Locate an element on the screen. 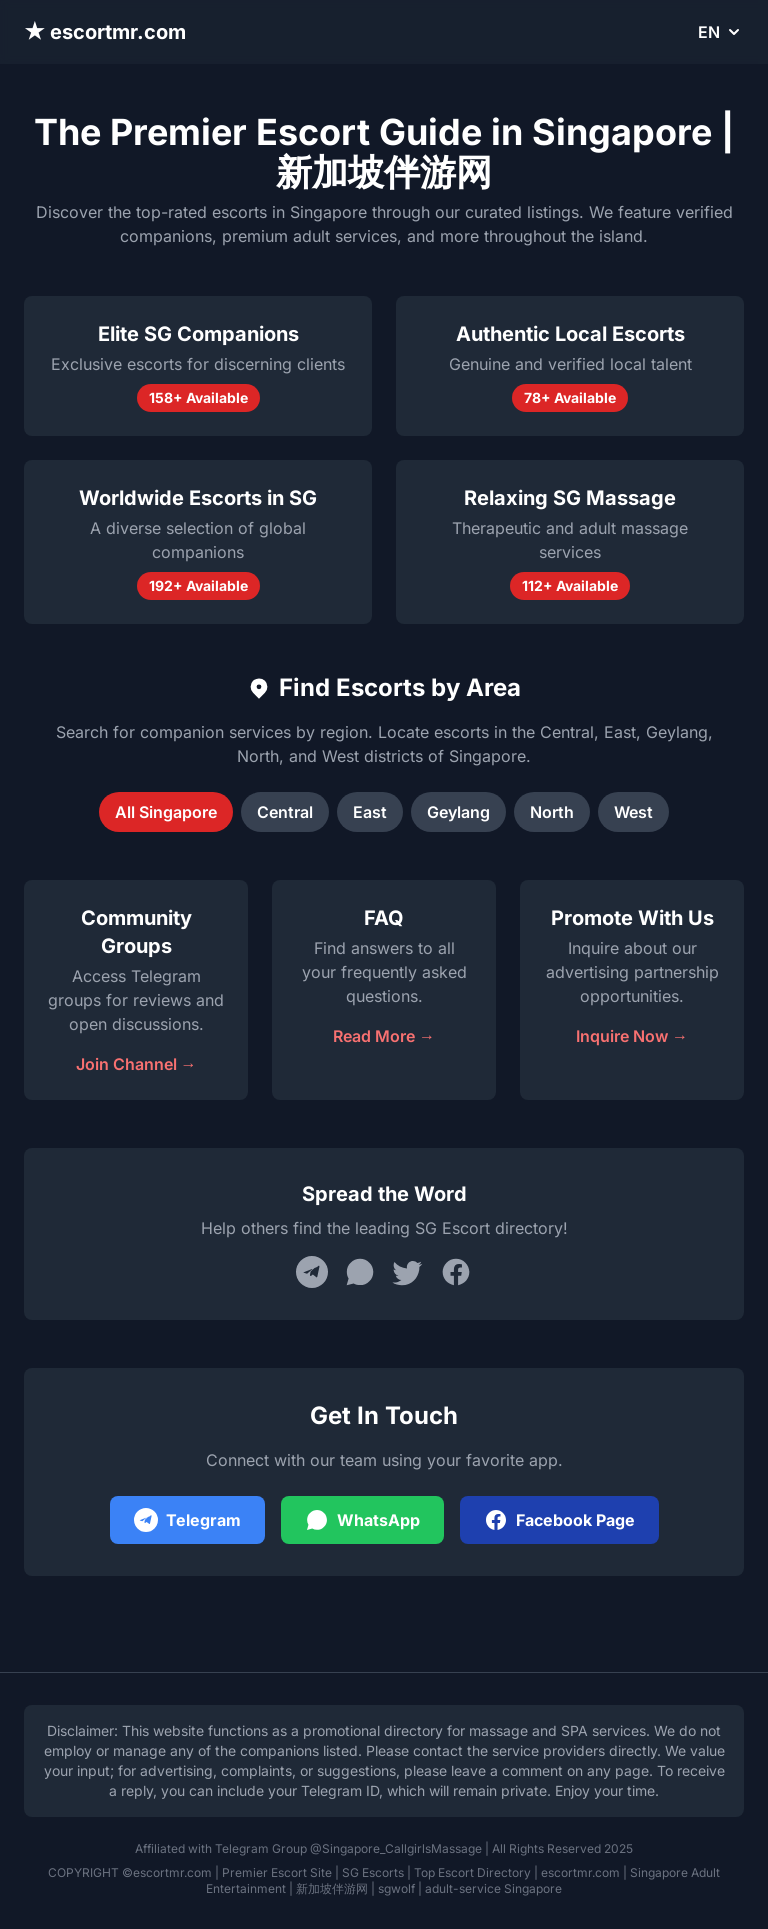 This screenshot has height=1929, width=768. North is located at coordinates (552, 812).